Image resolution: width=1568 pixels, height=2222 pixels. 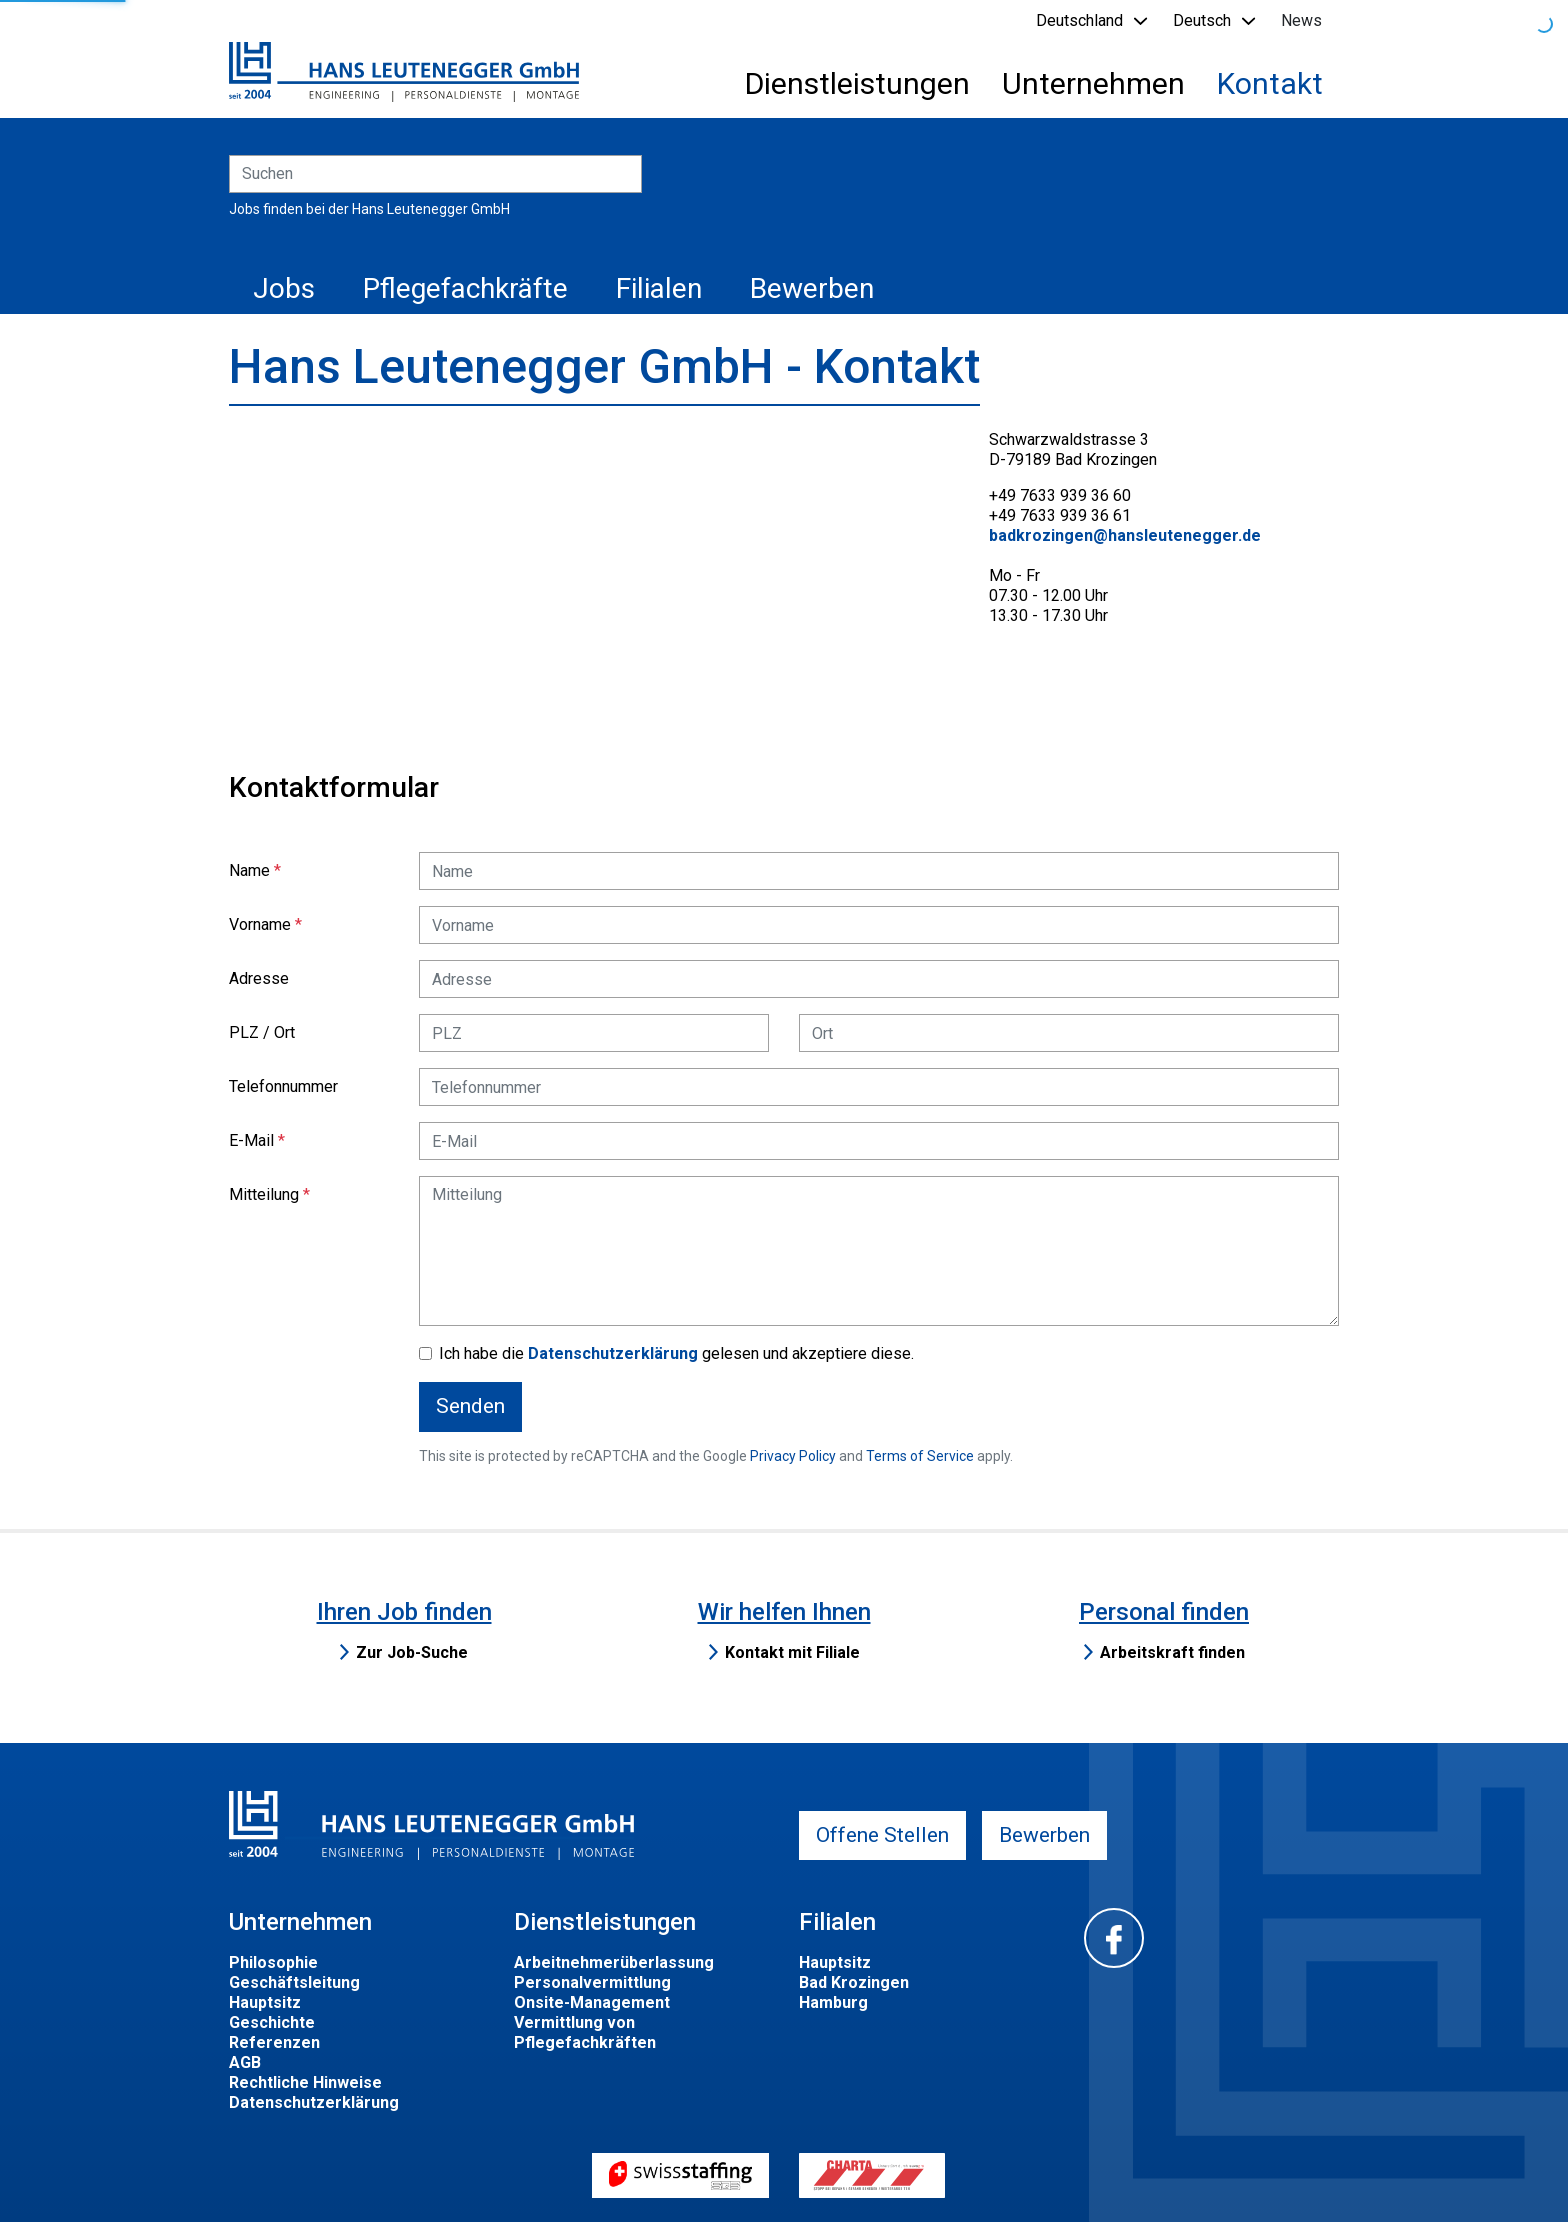 What do you see at coordinates (412, 1652) in the screenshot?
I see `Zur Job-Suche` at bounding box center [412, 1652].